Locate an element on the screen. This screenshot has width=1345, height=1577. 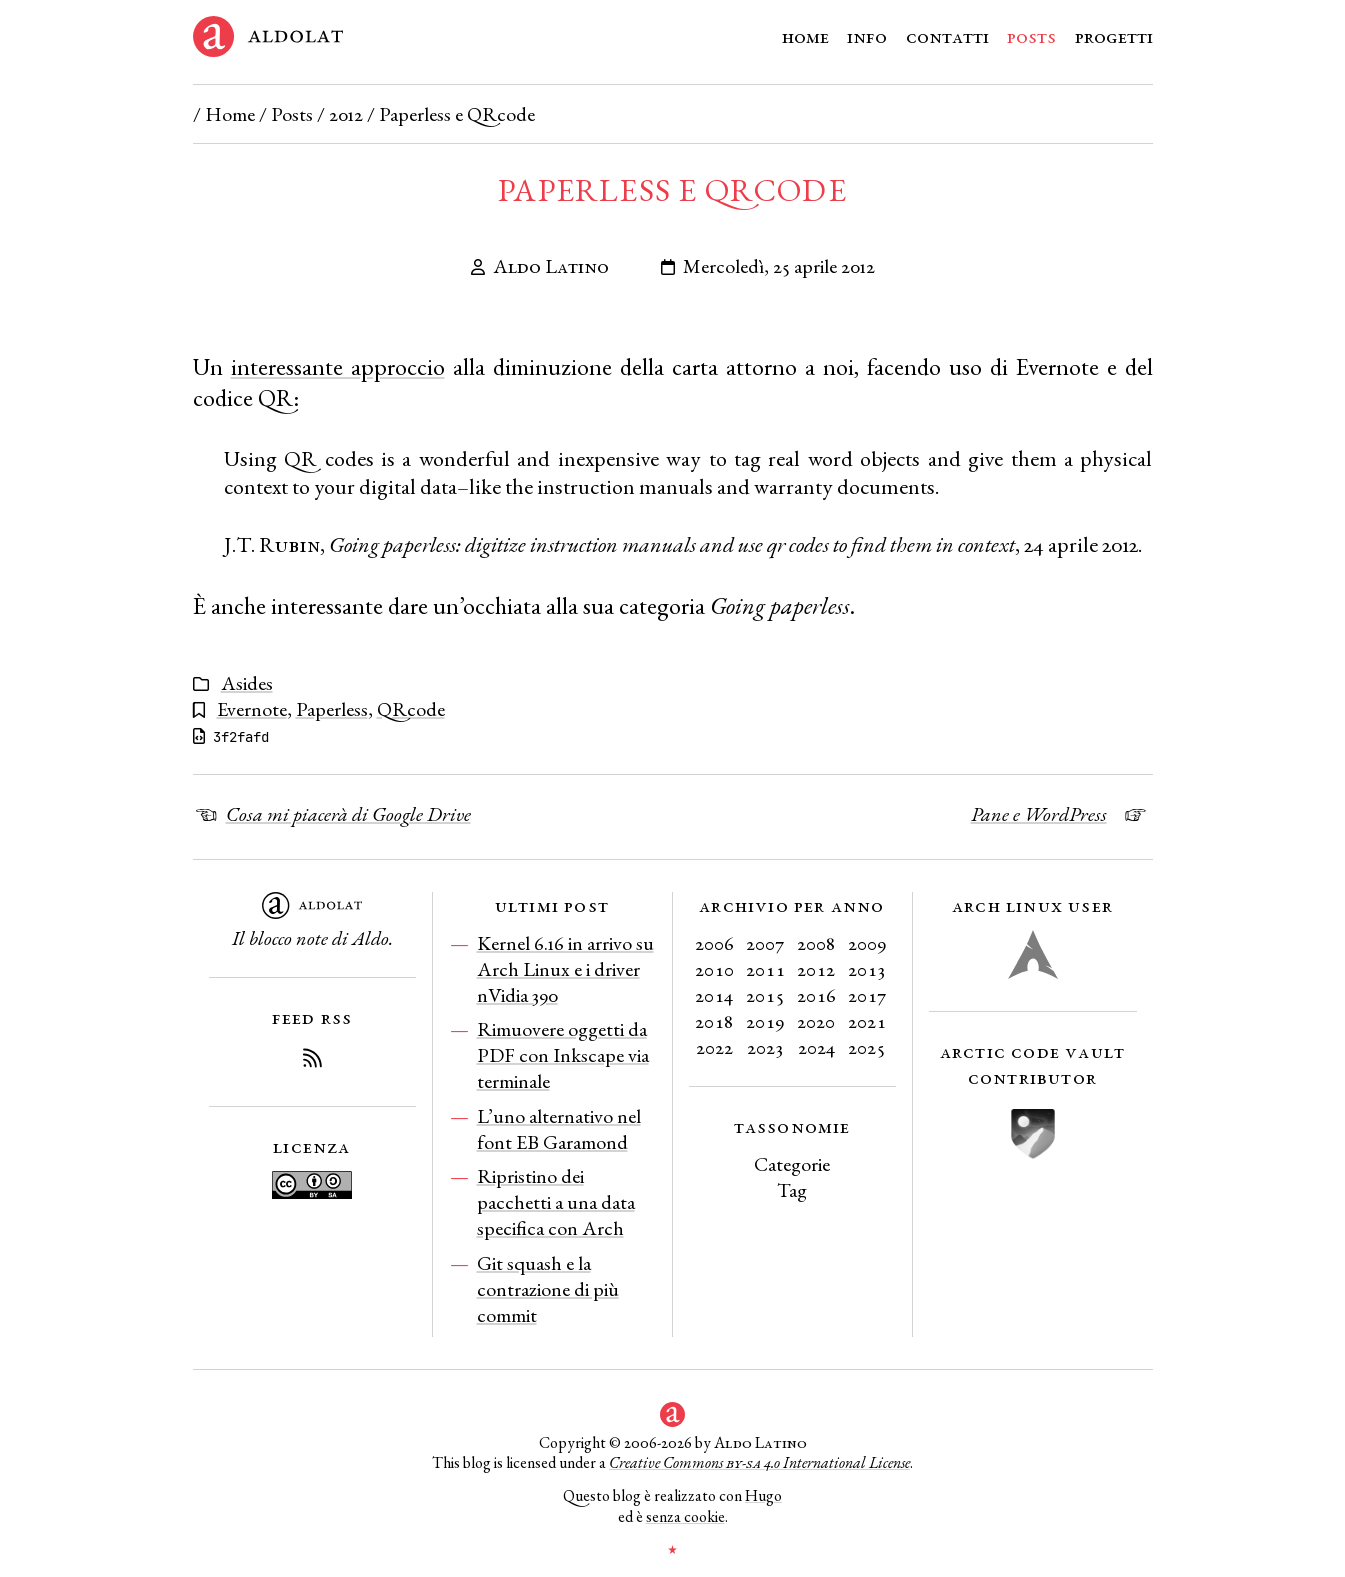
2017 is located at coordinates (867, 995).